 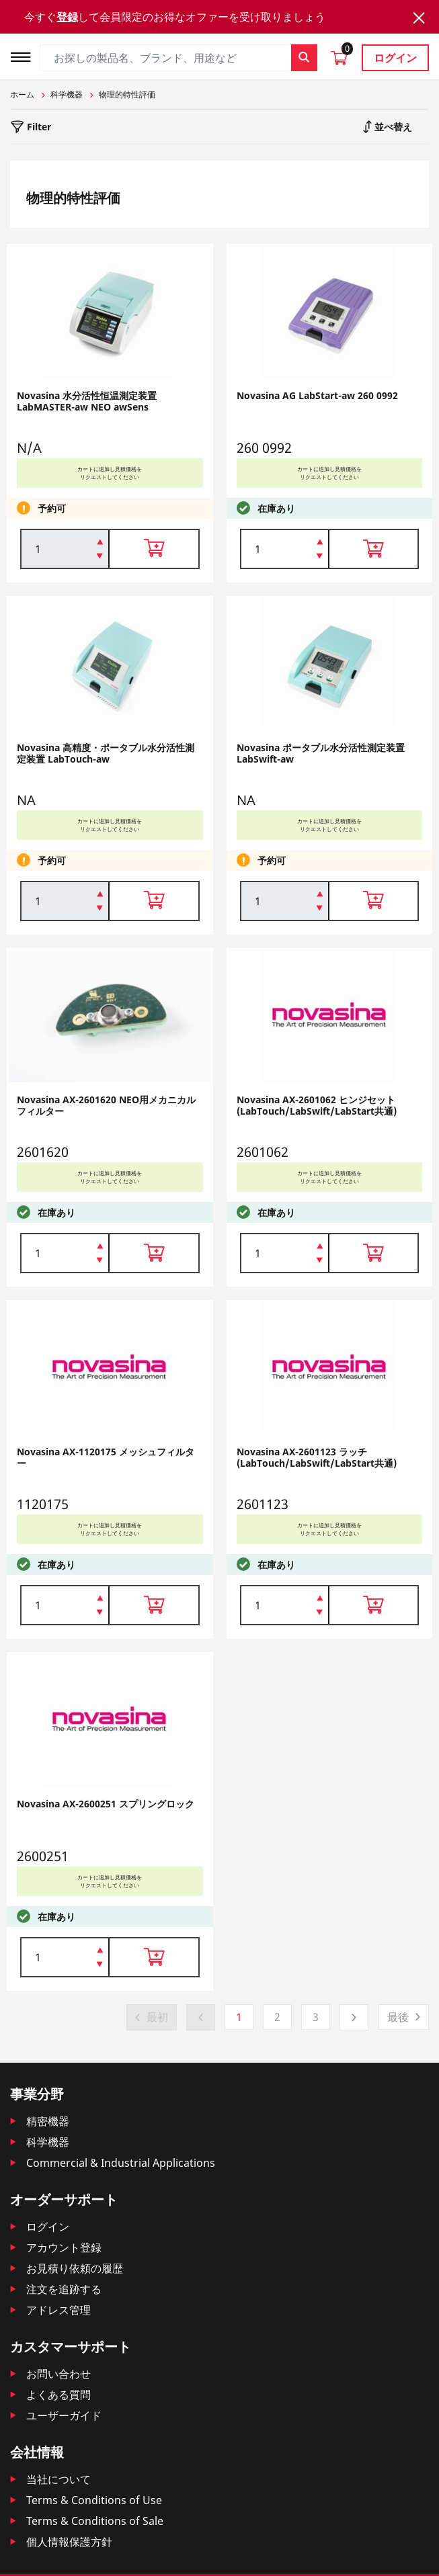 I want to click on よくある質問, so click(x=58, y=2394).